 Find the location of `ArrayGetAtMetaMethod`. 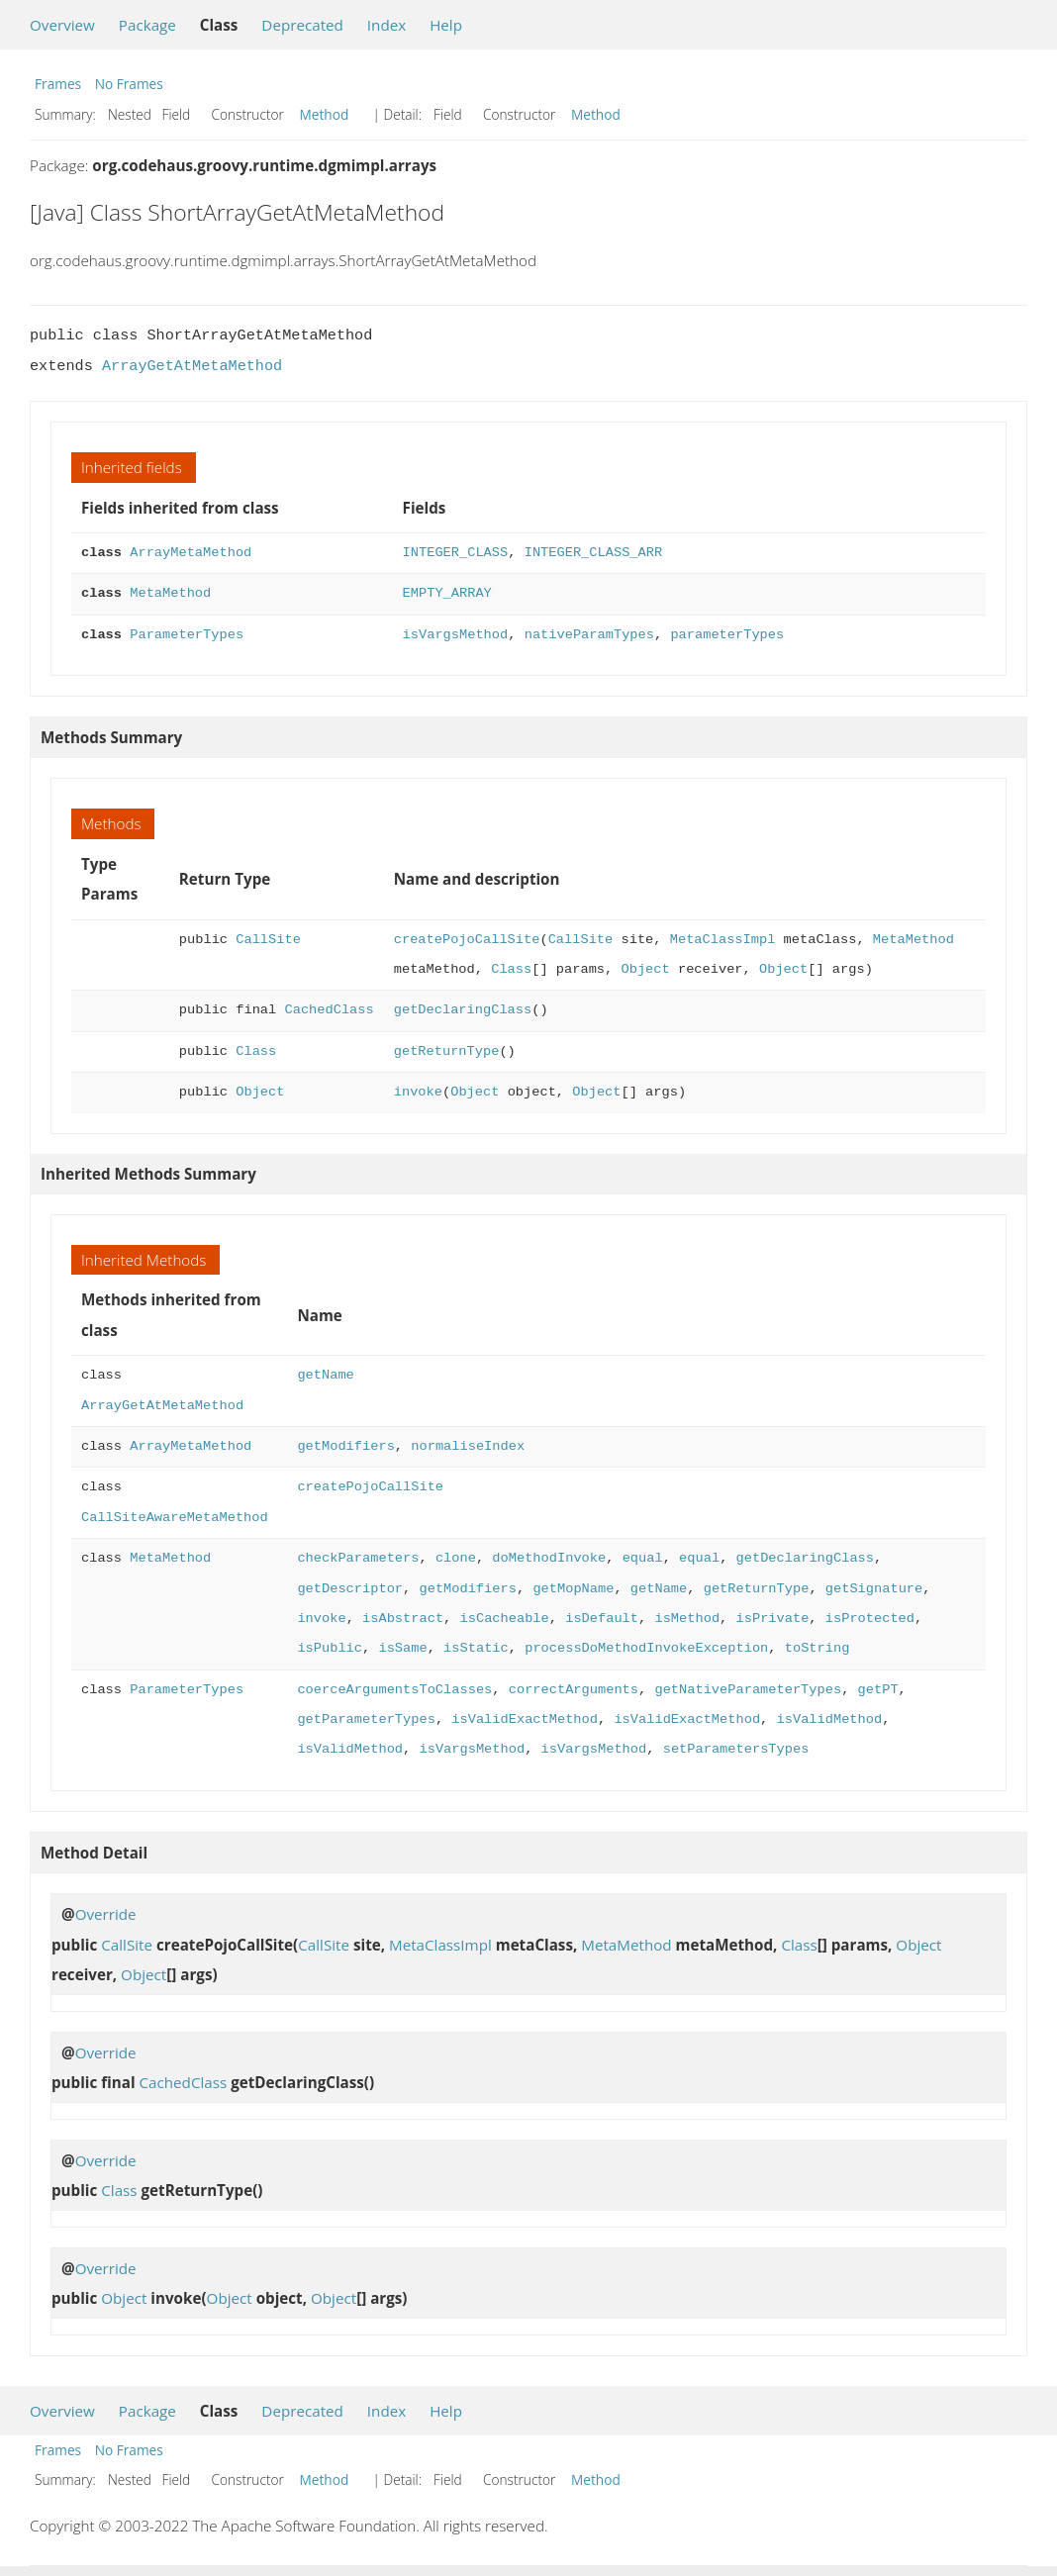

ArrayGetAtMetaMethod is located at coordinates (192, 366).